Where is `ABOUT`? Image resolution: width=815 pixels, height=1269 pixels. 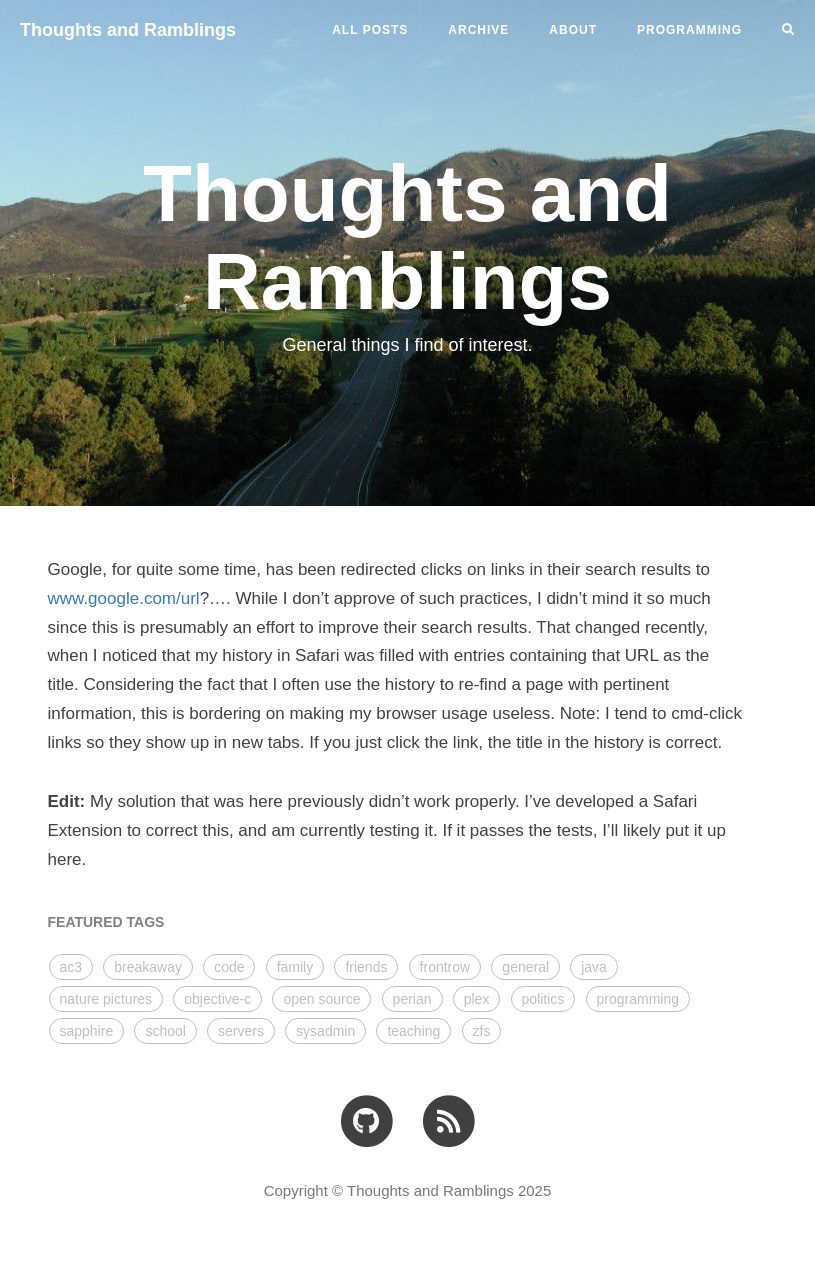
ABOUT is located at coordinates (573, 30).